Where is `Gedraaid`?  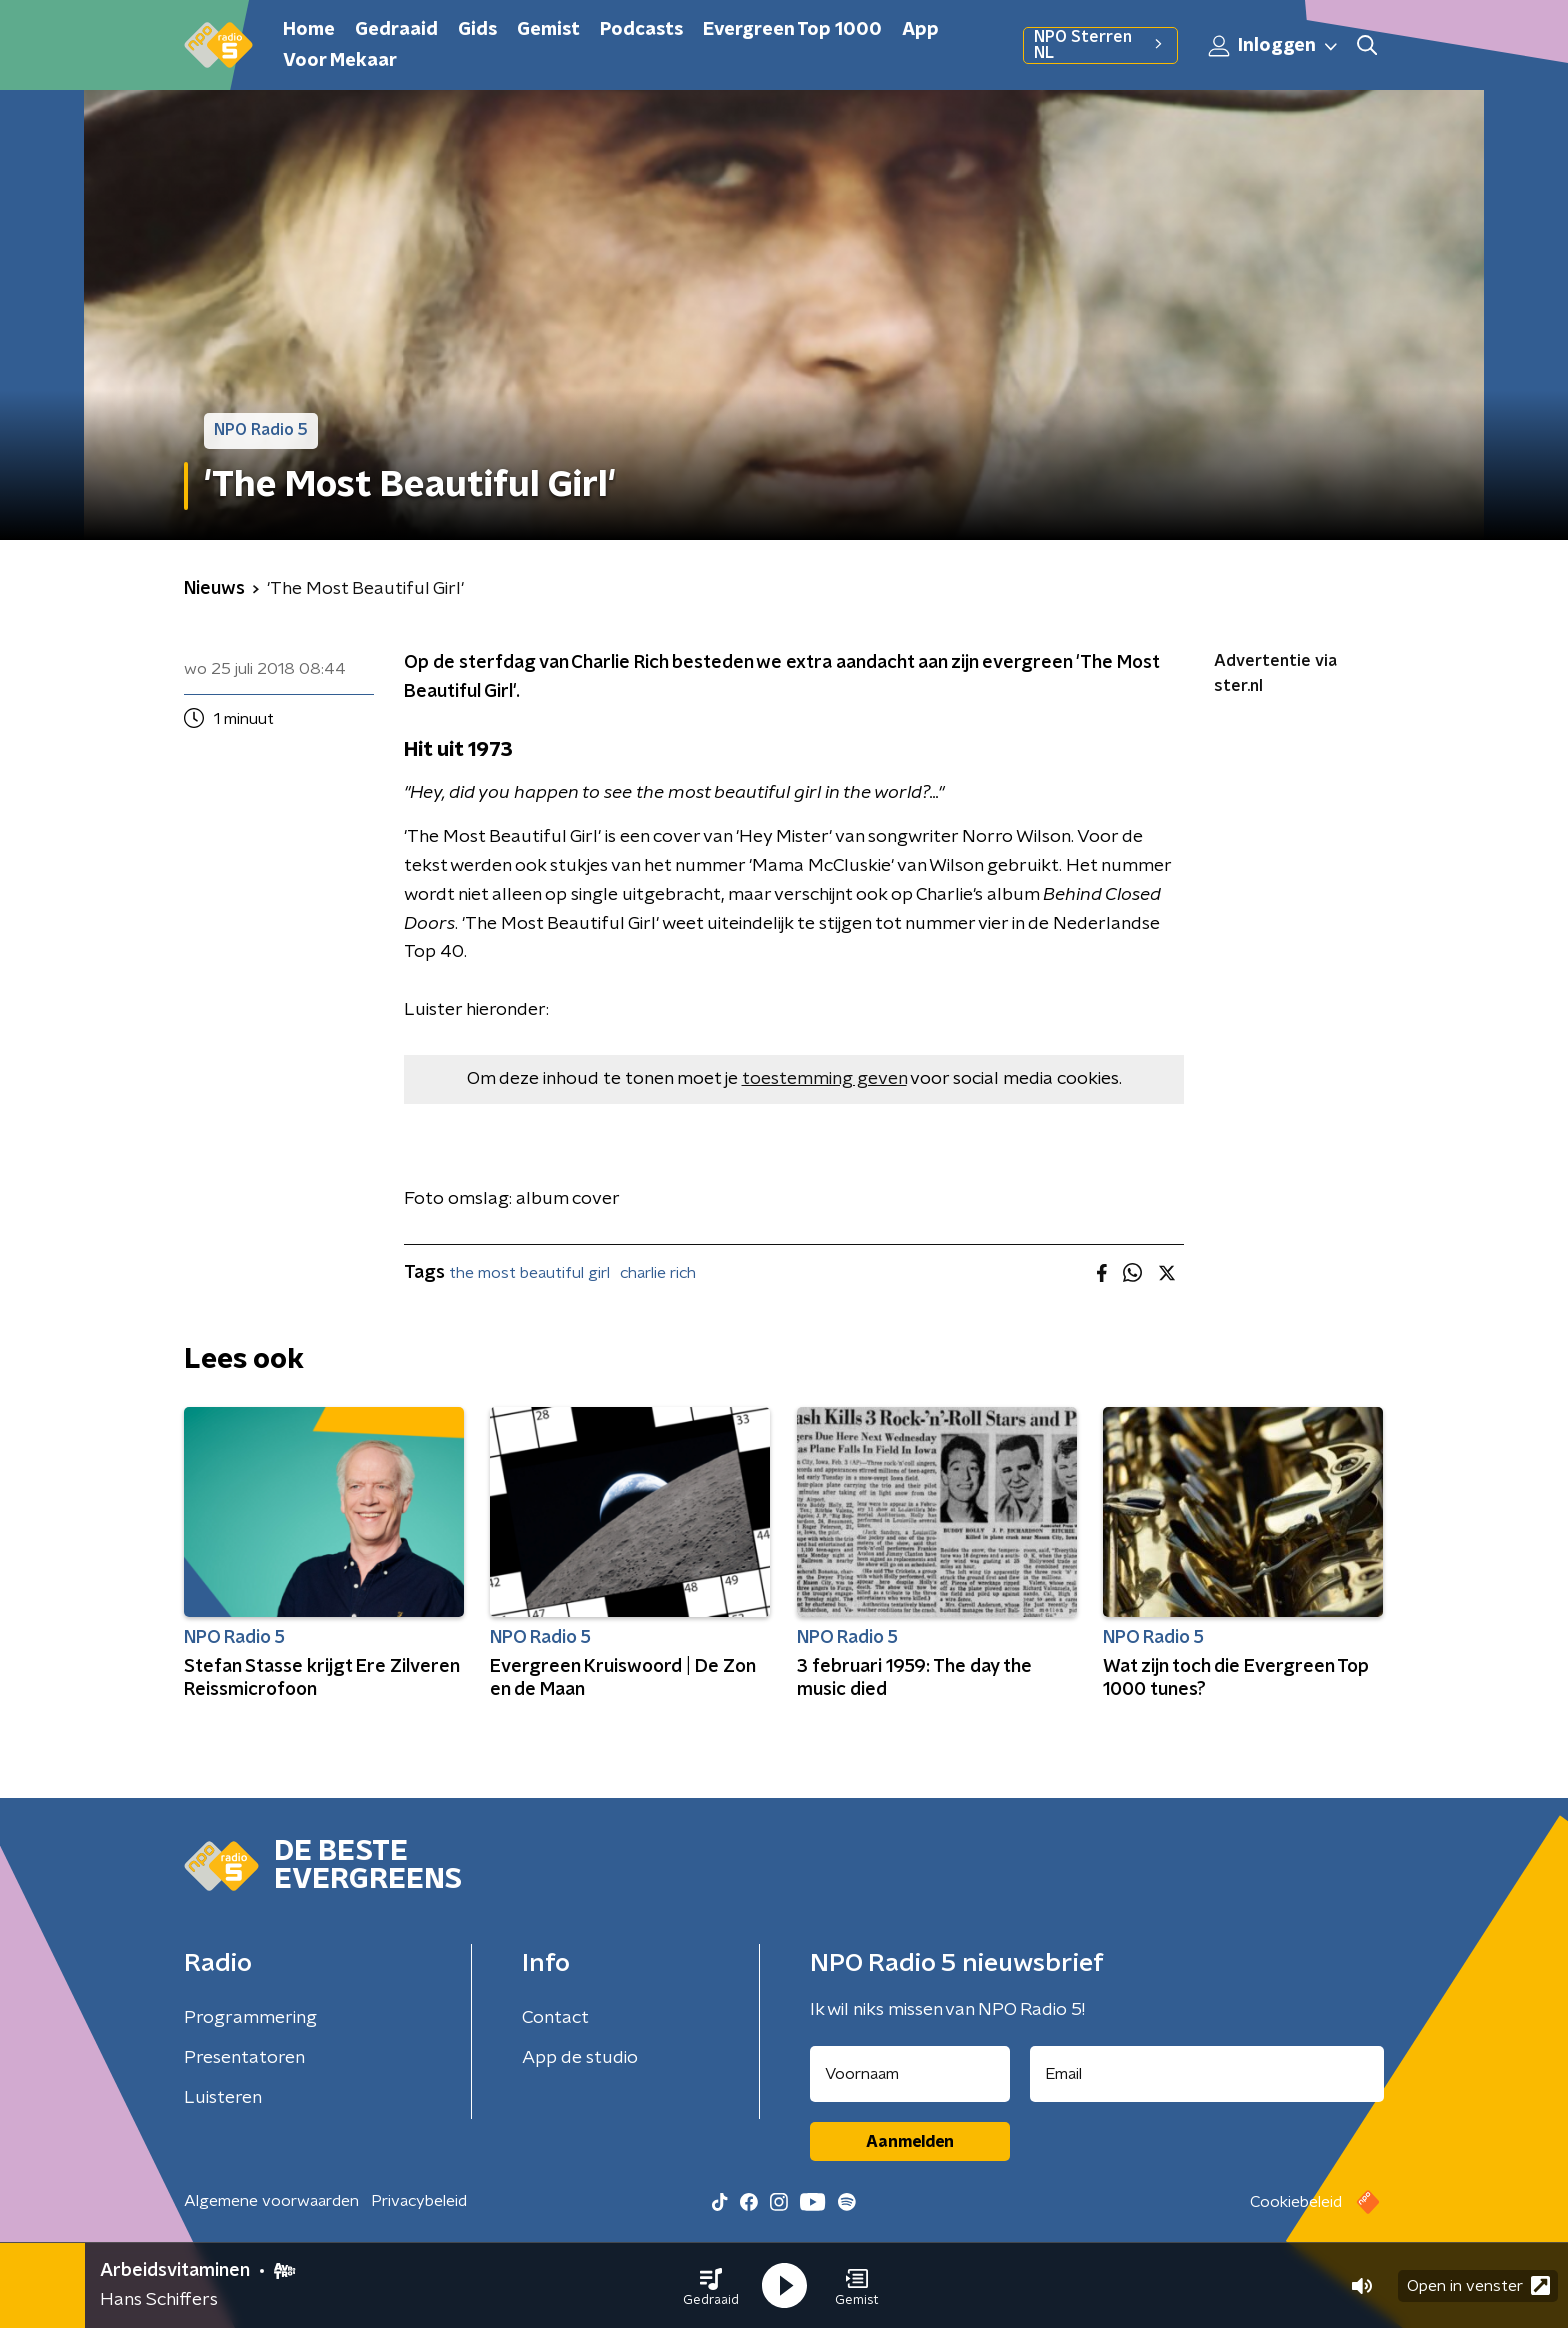 Gedraaid is located at coordinates (396, 30).